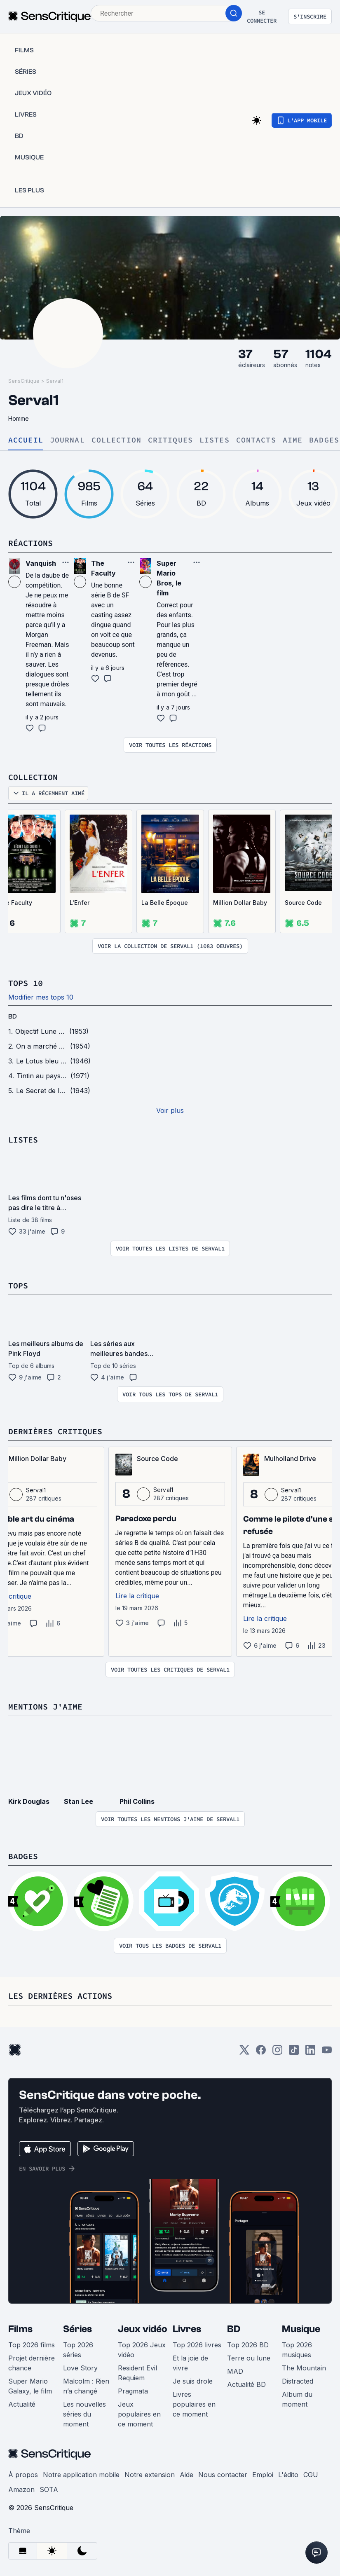 The height and width of the screenshot is (2576, 340). I want to click on MAD, so click(235, 2371).